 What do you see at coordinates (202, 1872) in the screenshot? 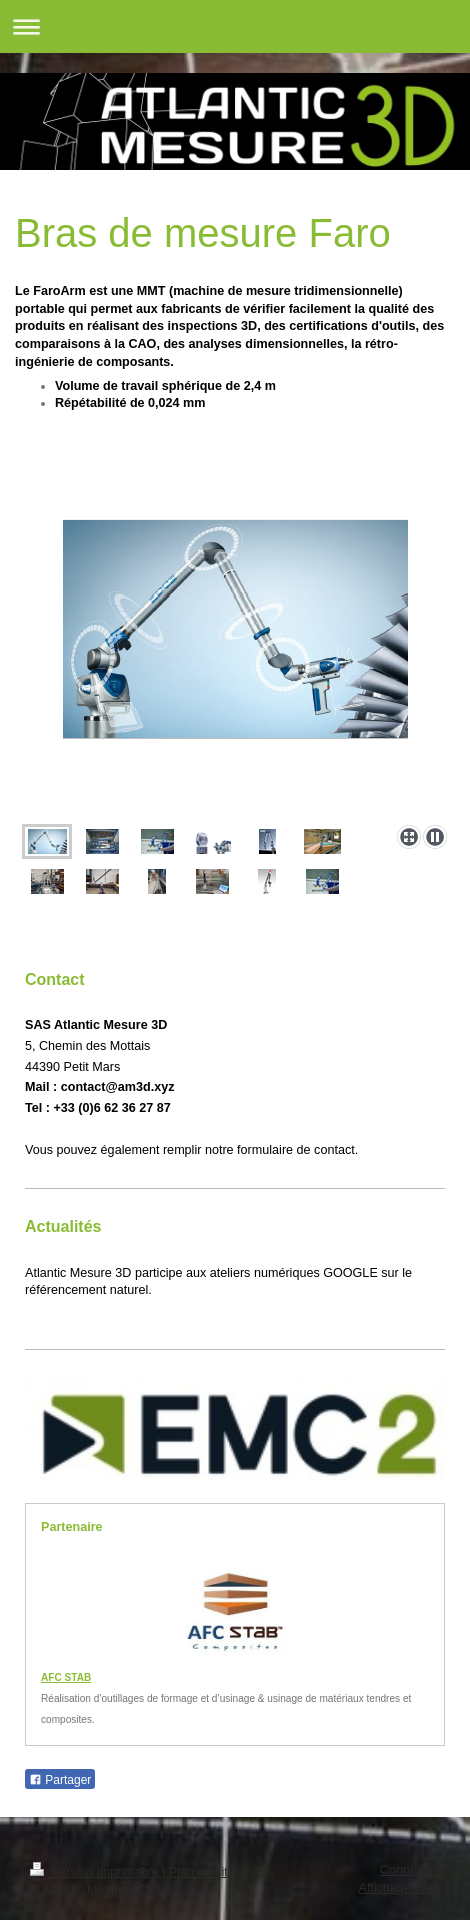
I see `Plan du site` at bounding box center [202, 1872].